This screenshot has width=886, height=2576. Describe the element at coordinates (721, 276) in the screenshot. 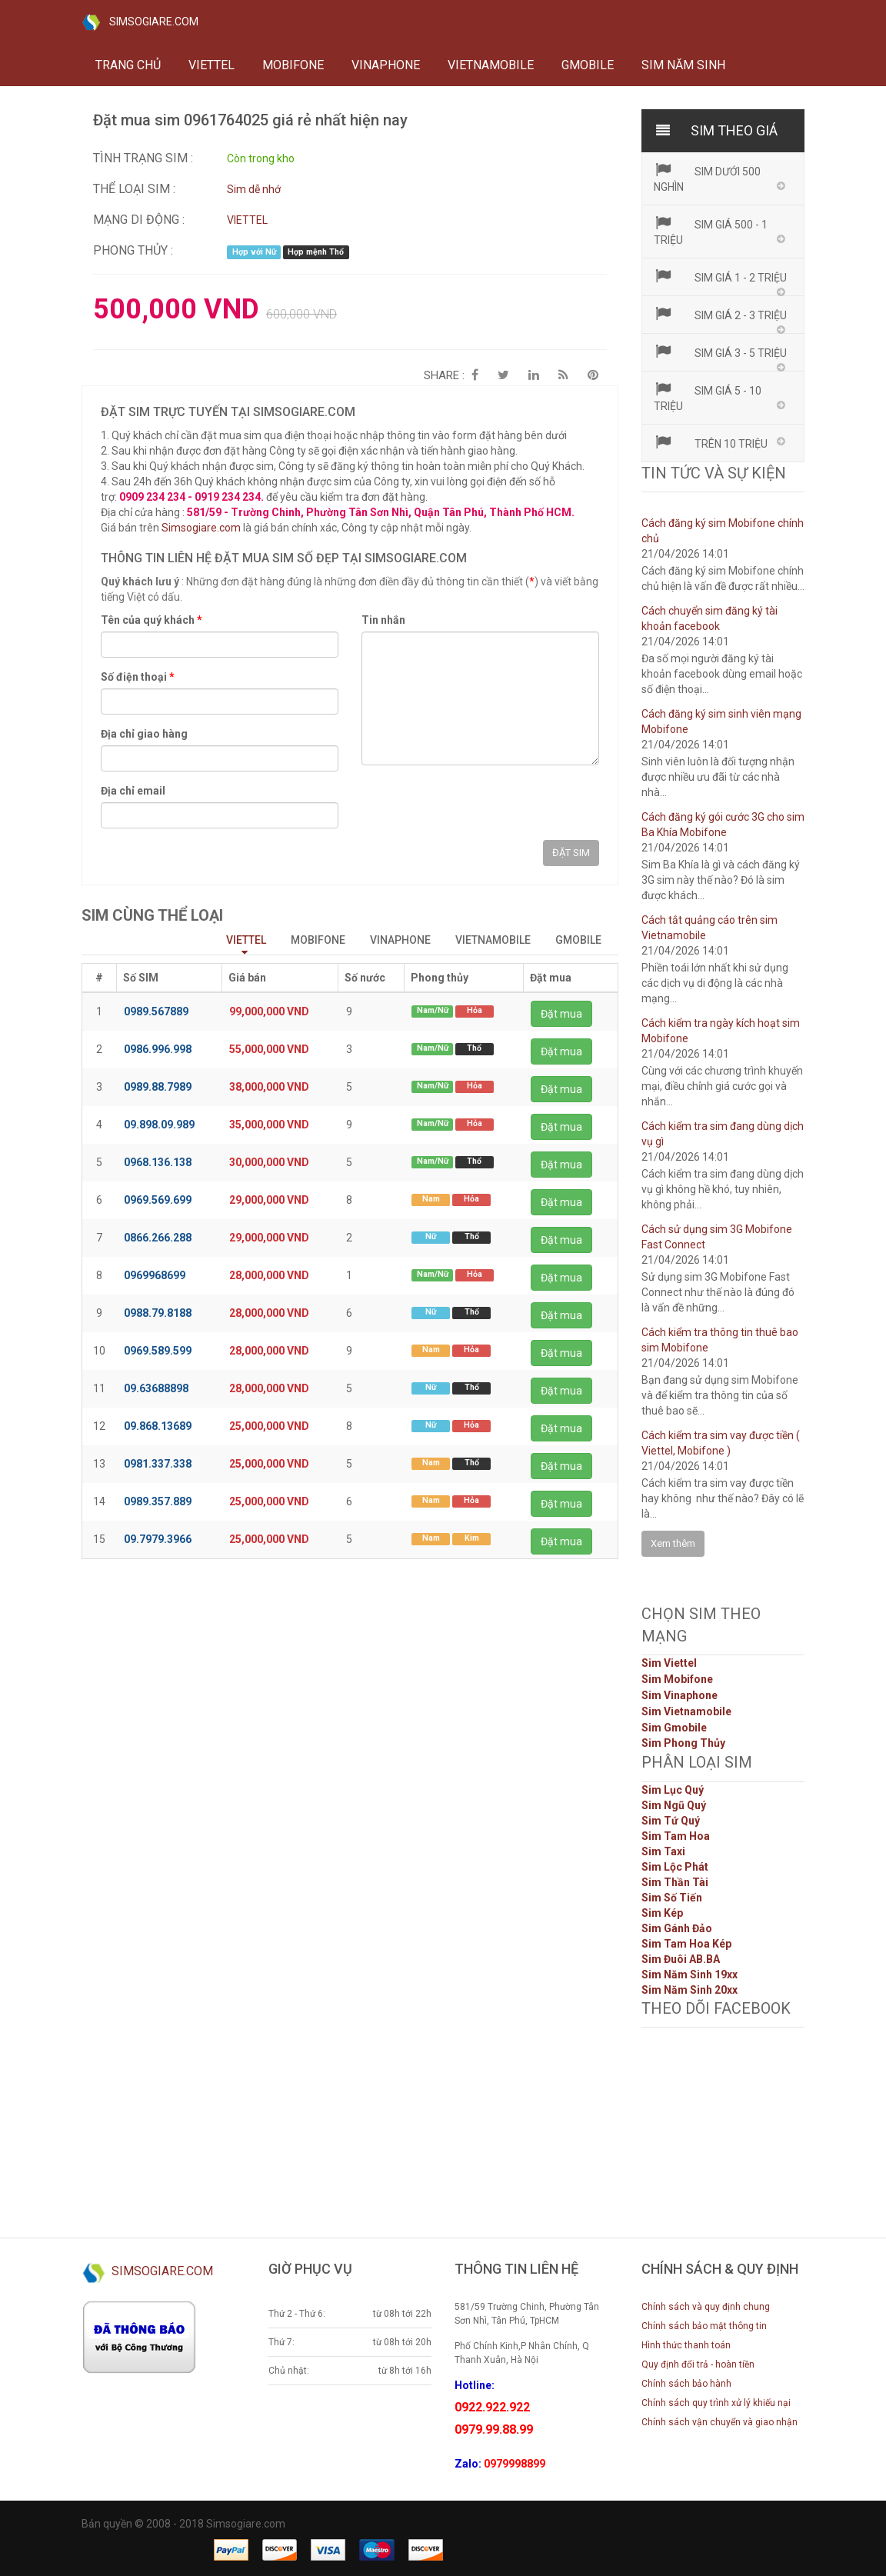

I see `Sim giá 1 - 2 triệu` at that location.